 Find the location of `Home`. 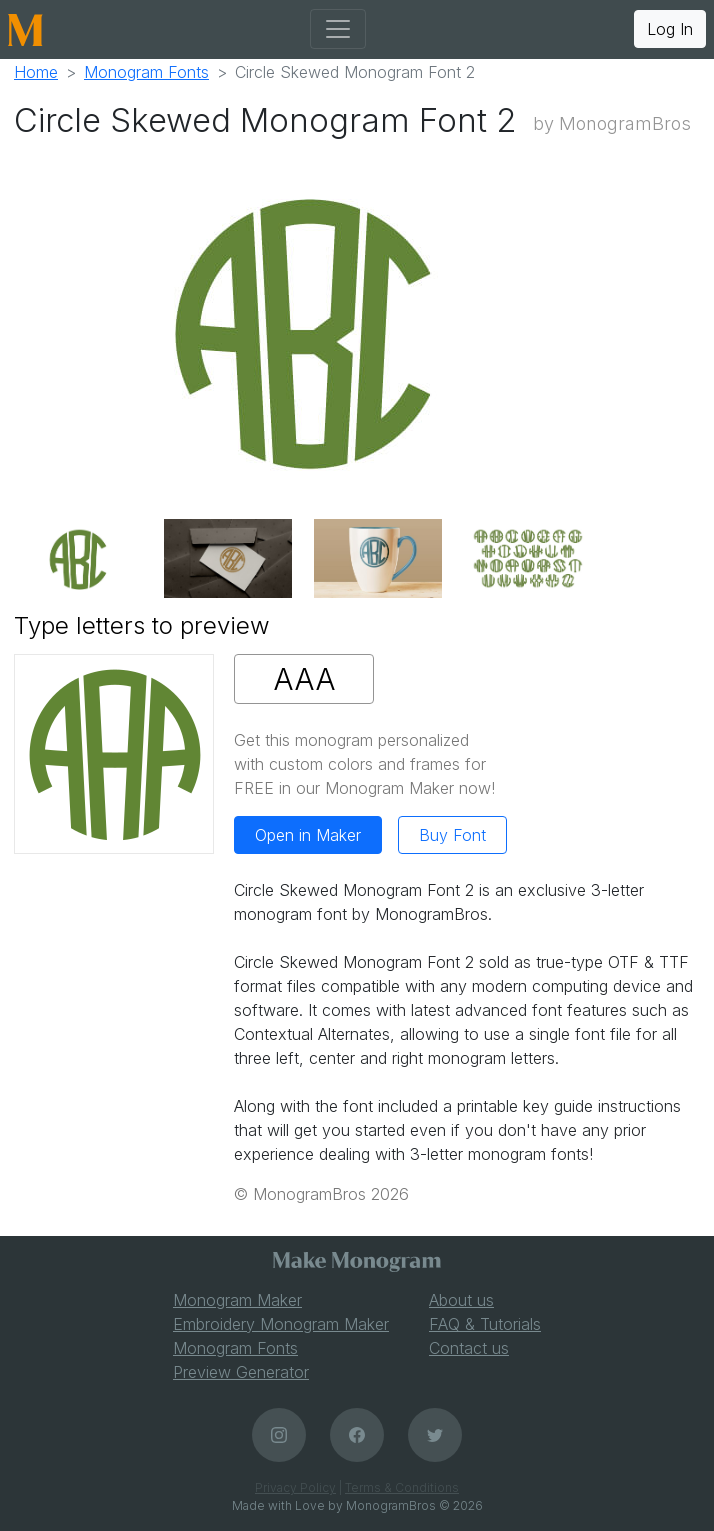

Home is located at coordinates (36, 72).